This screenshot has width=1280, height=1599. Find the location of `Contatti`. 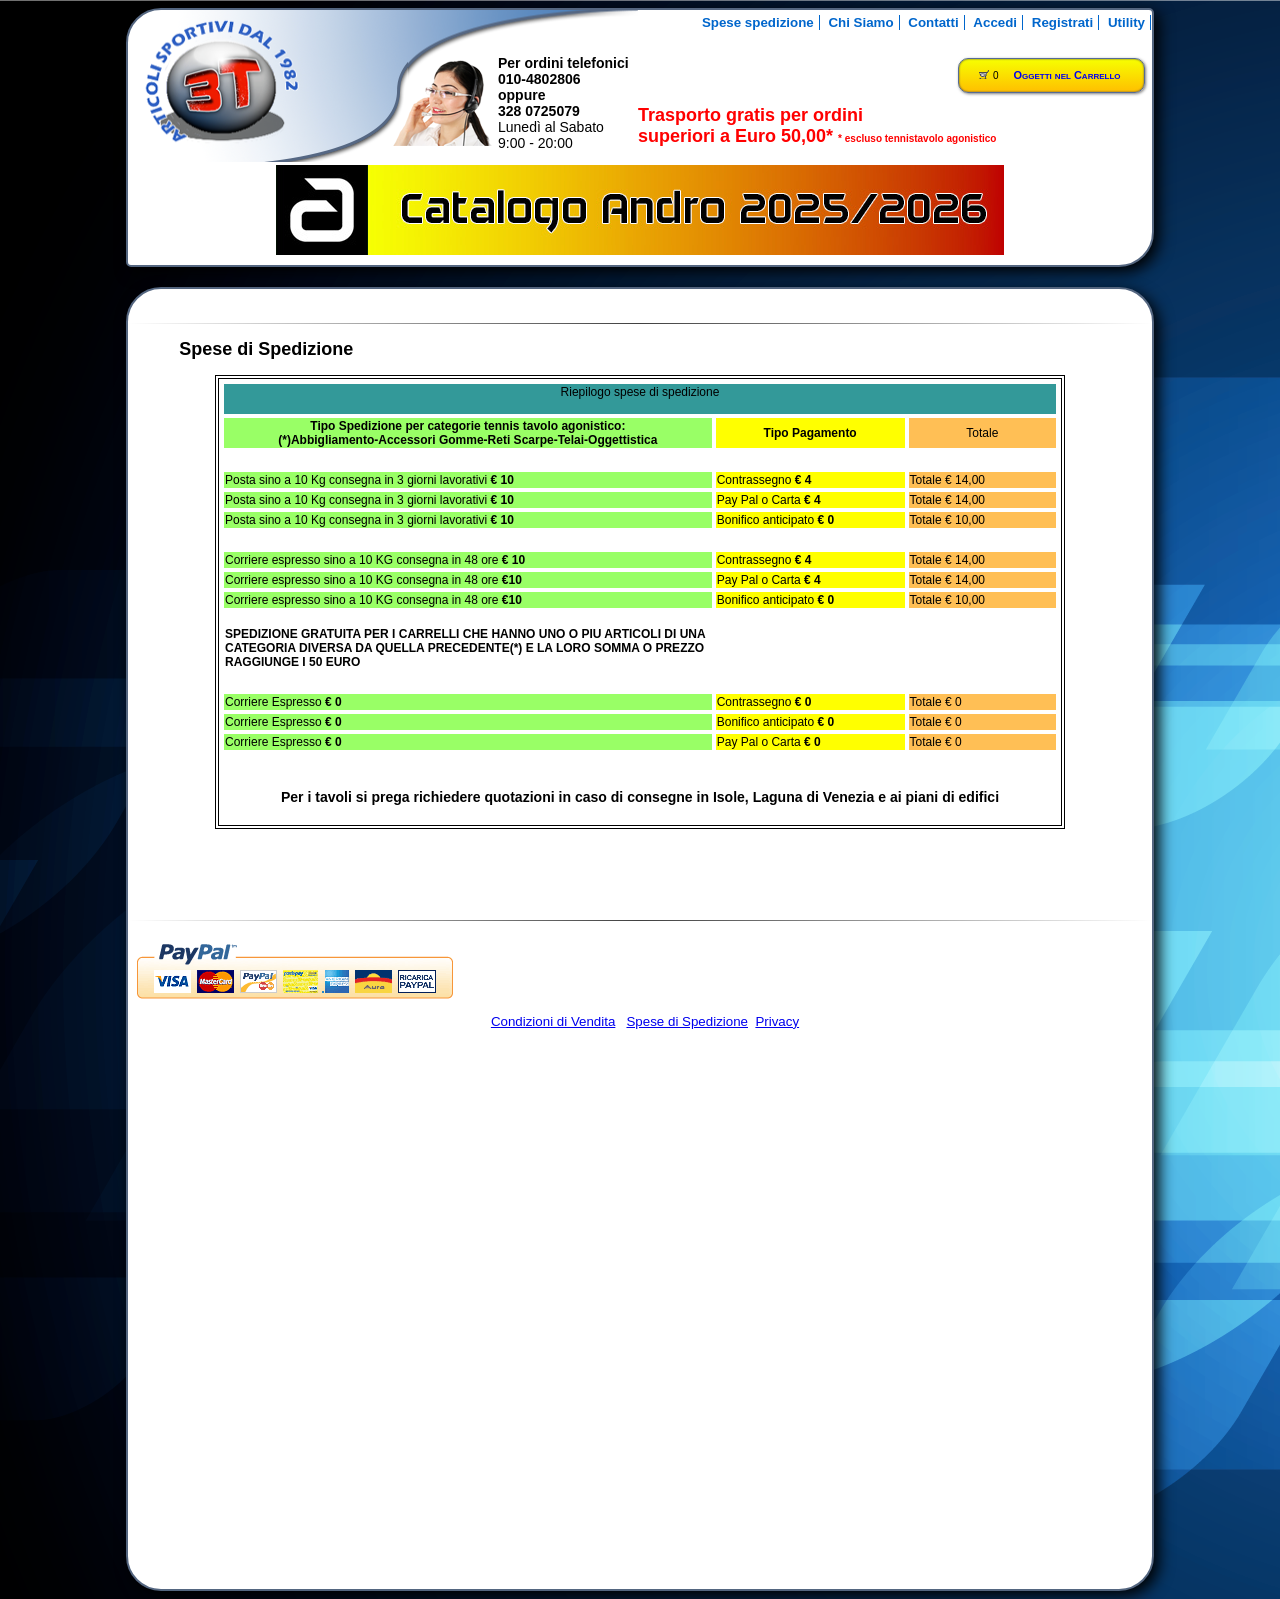

Contatti is located at coordinates (933, 22).